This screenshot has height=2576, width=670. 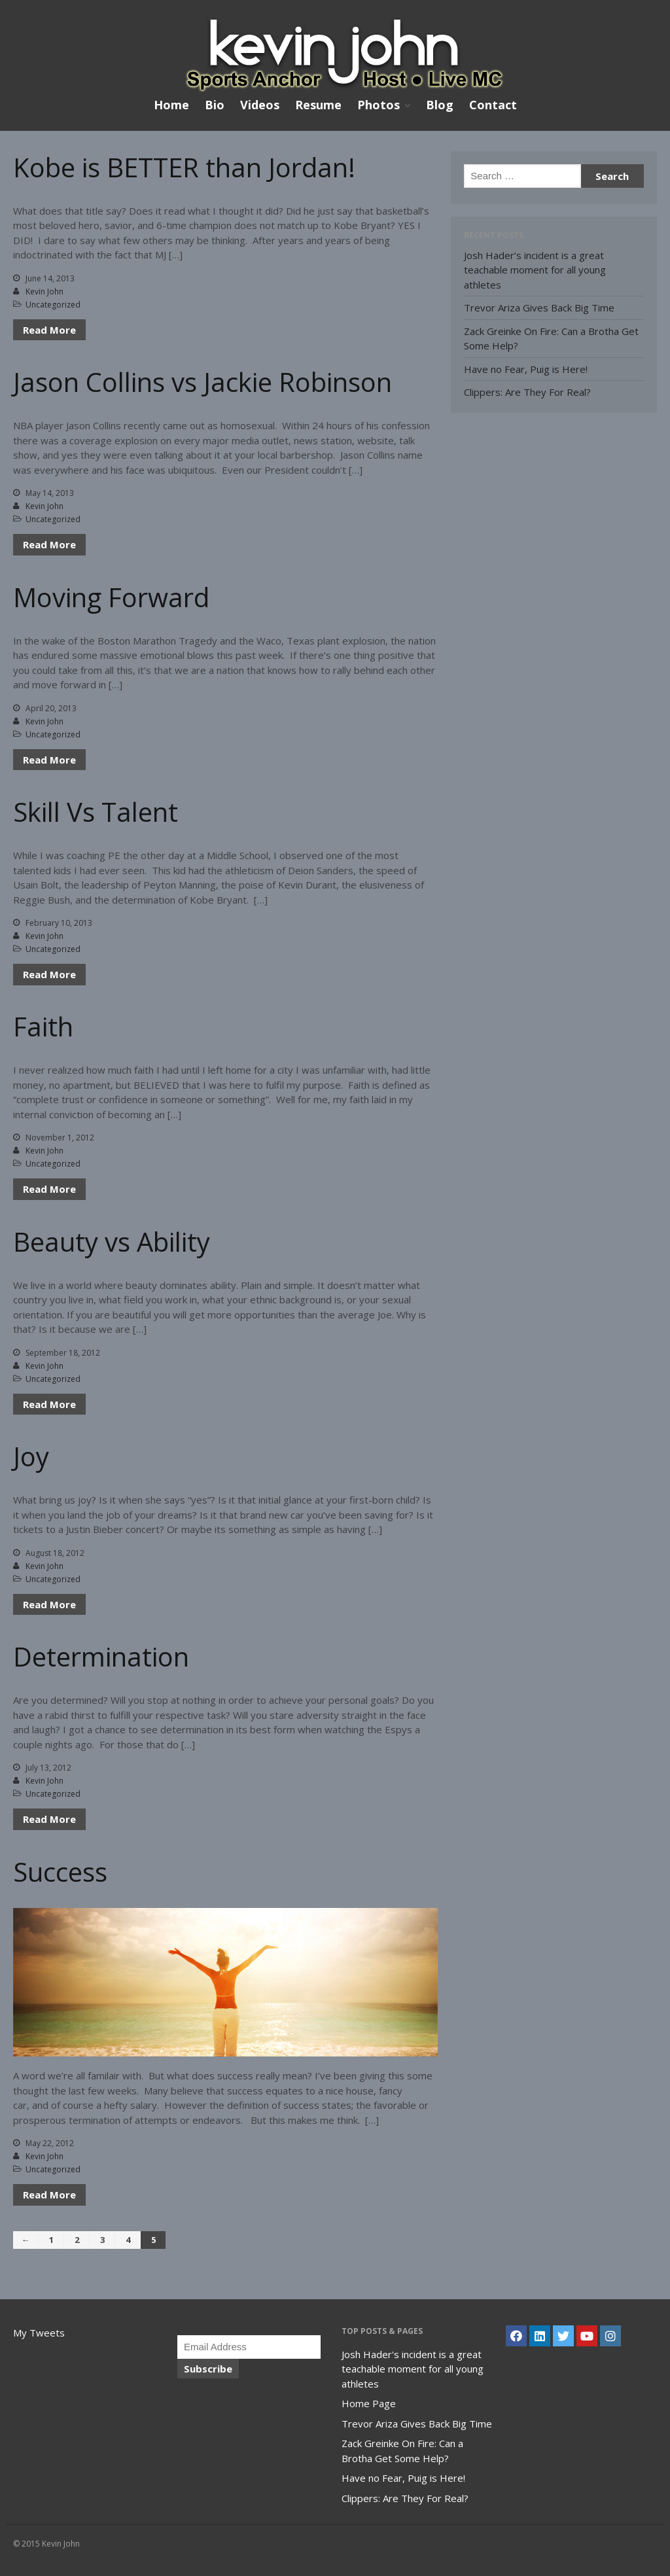 What do you see at coordinates (378, 105) in the screenshot?
I see `Photos` at bounding box center [378, 105].